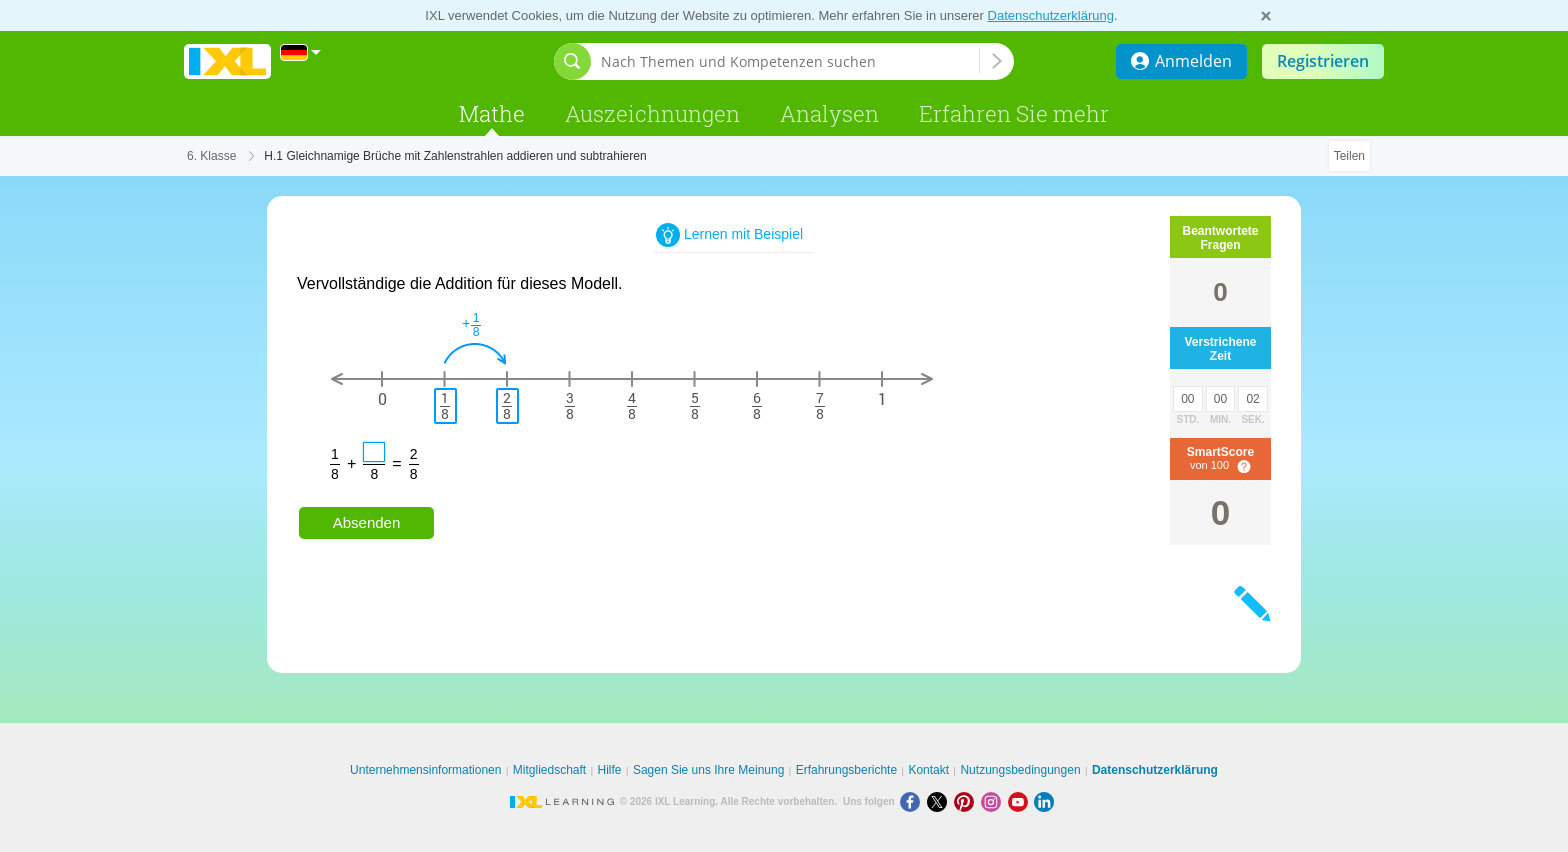 The width and height of the screenshot is (1568, 852). Describe the element at coordinates (301, 52) in the screenshot. I see `[International]` at that location.